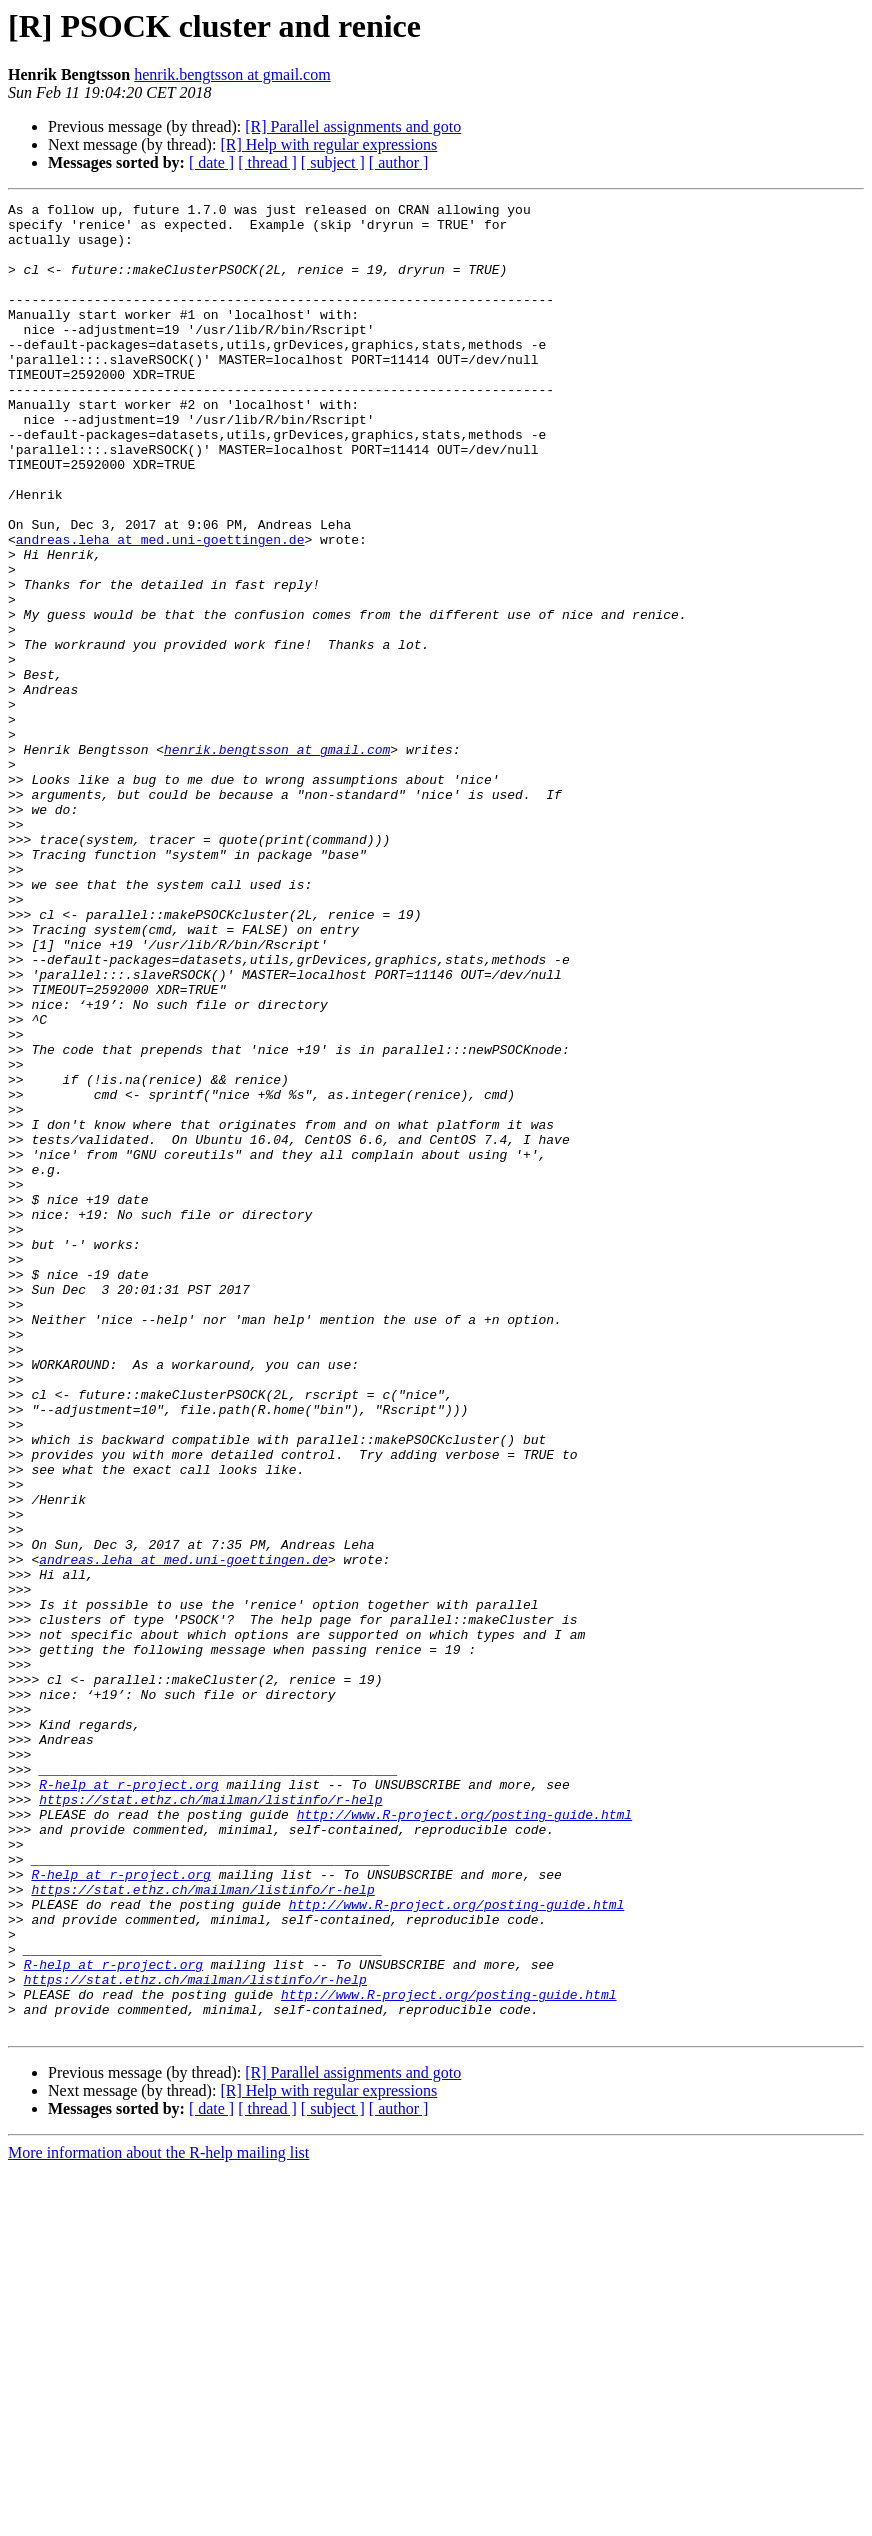  I want to click on [ date ], so click(211, 162).